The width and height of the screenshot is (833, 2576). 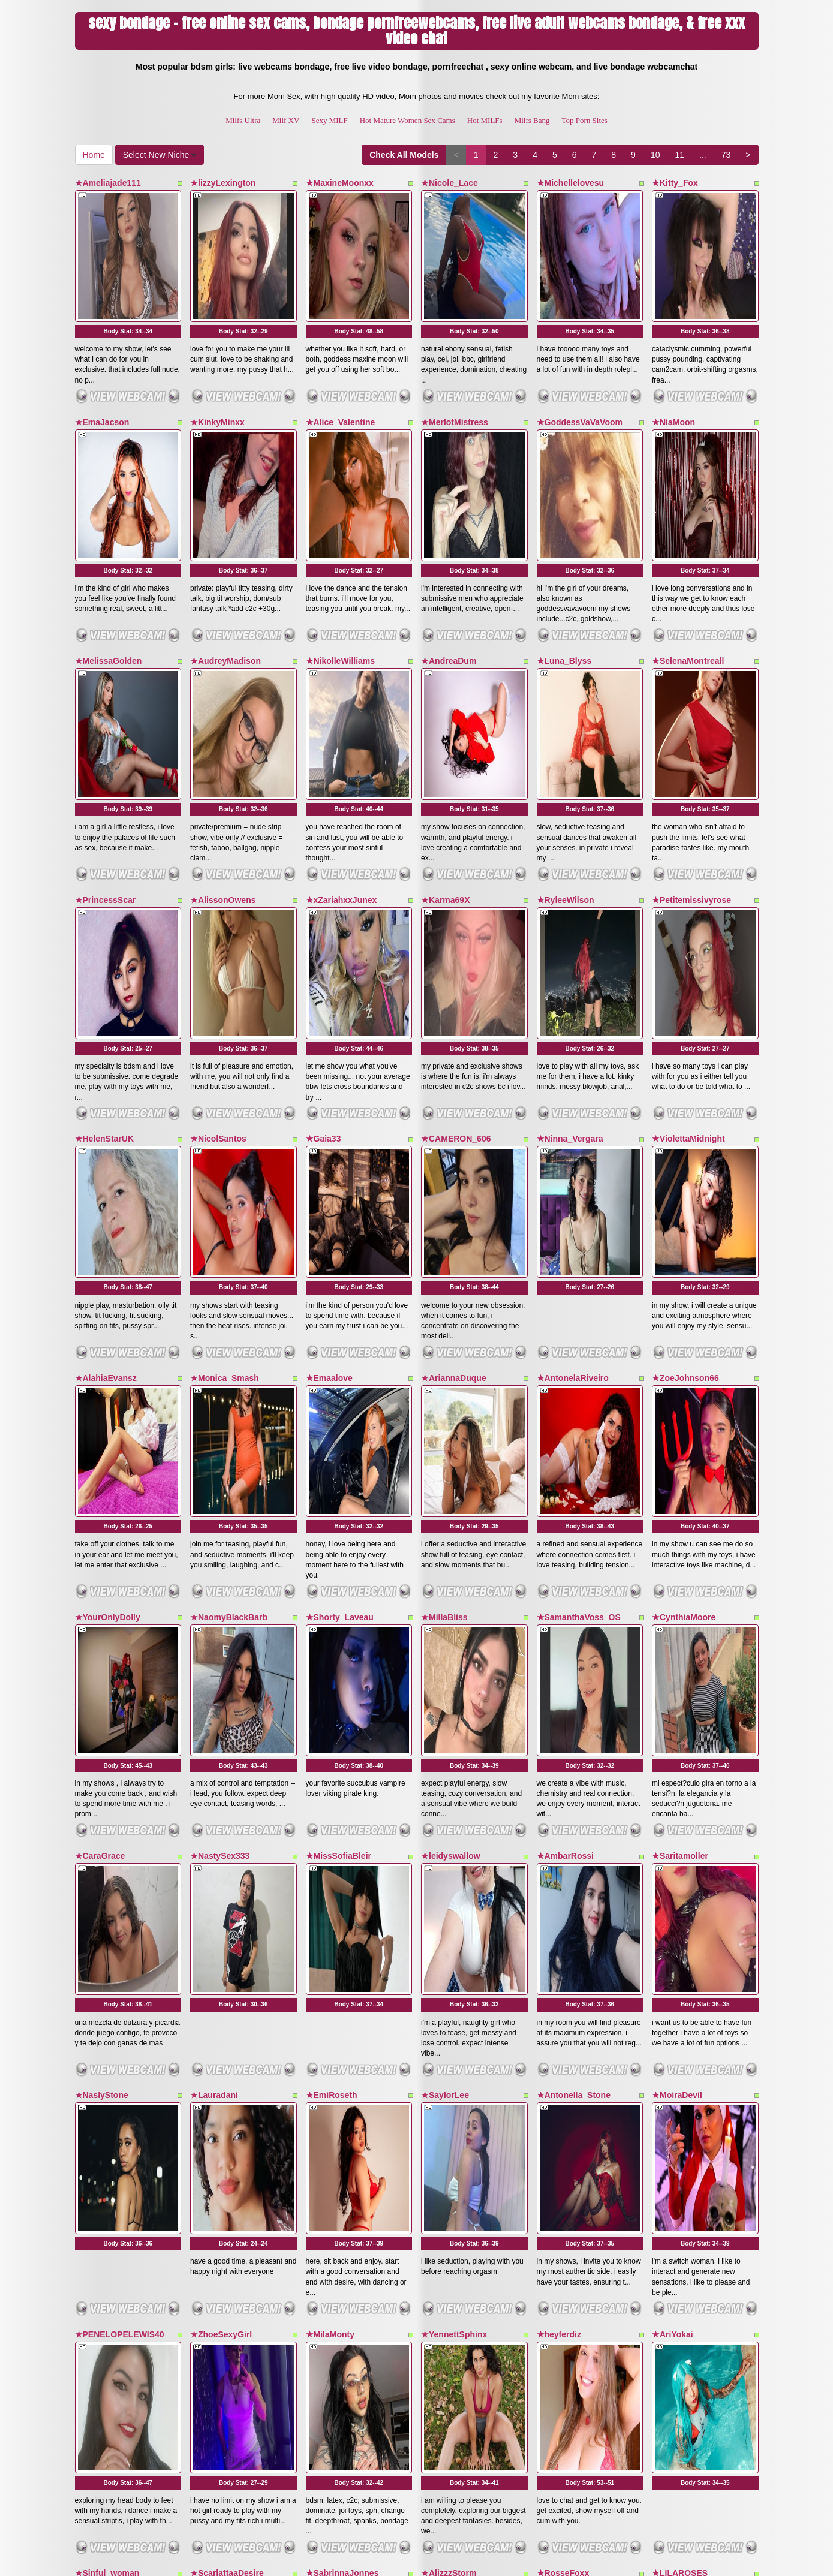 I want to click on ★HelenStarUK, so click(x=104, y=925).